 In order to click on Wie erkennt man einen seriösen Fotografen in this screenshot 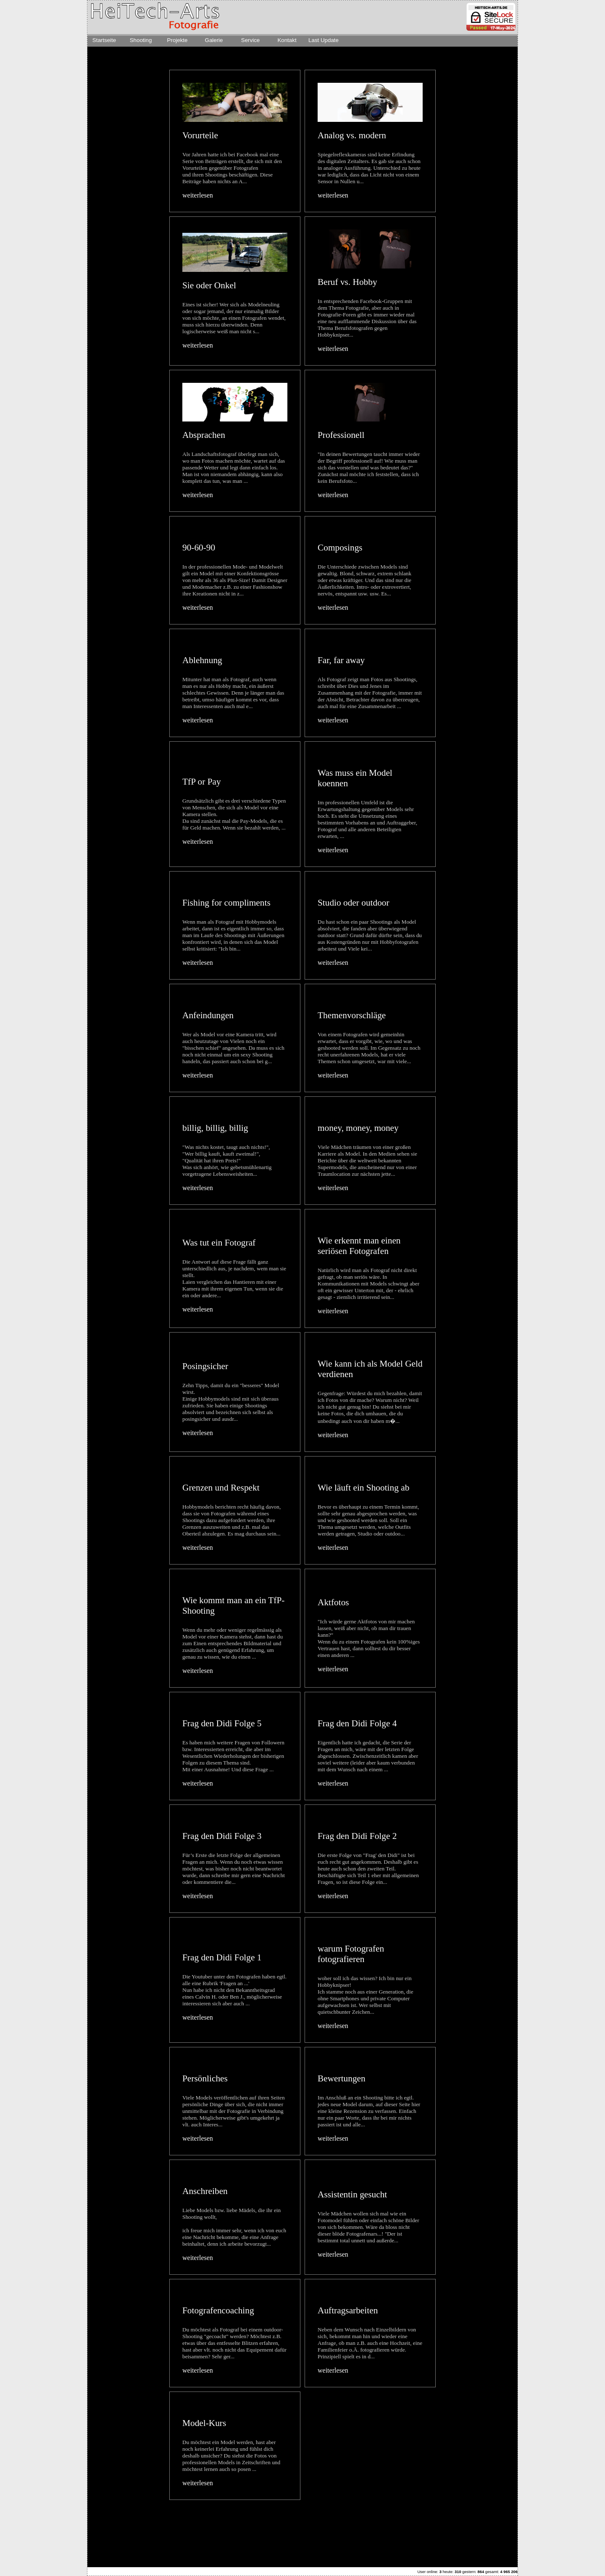, I will do `click(359, 1245)`.